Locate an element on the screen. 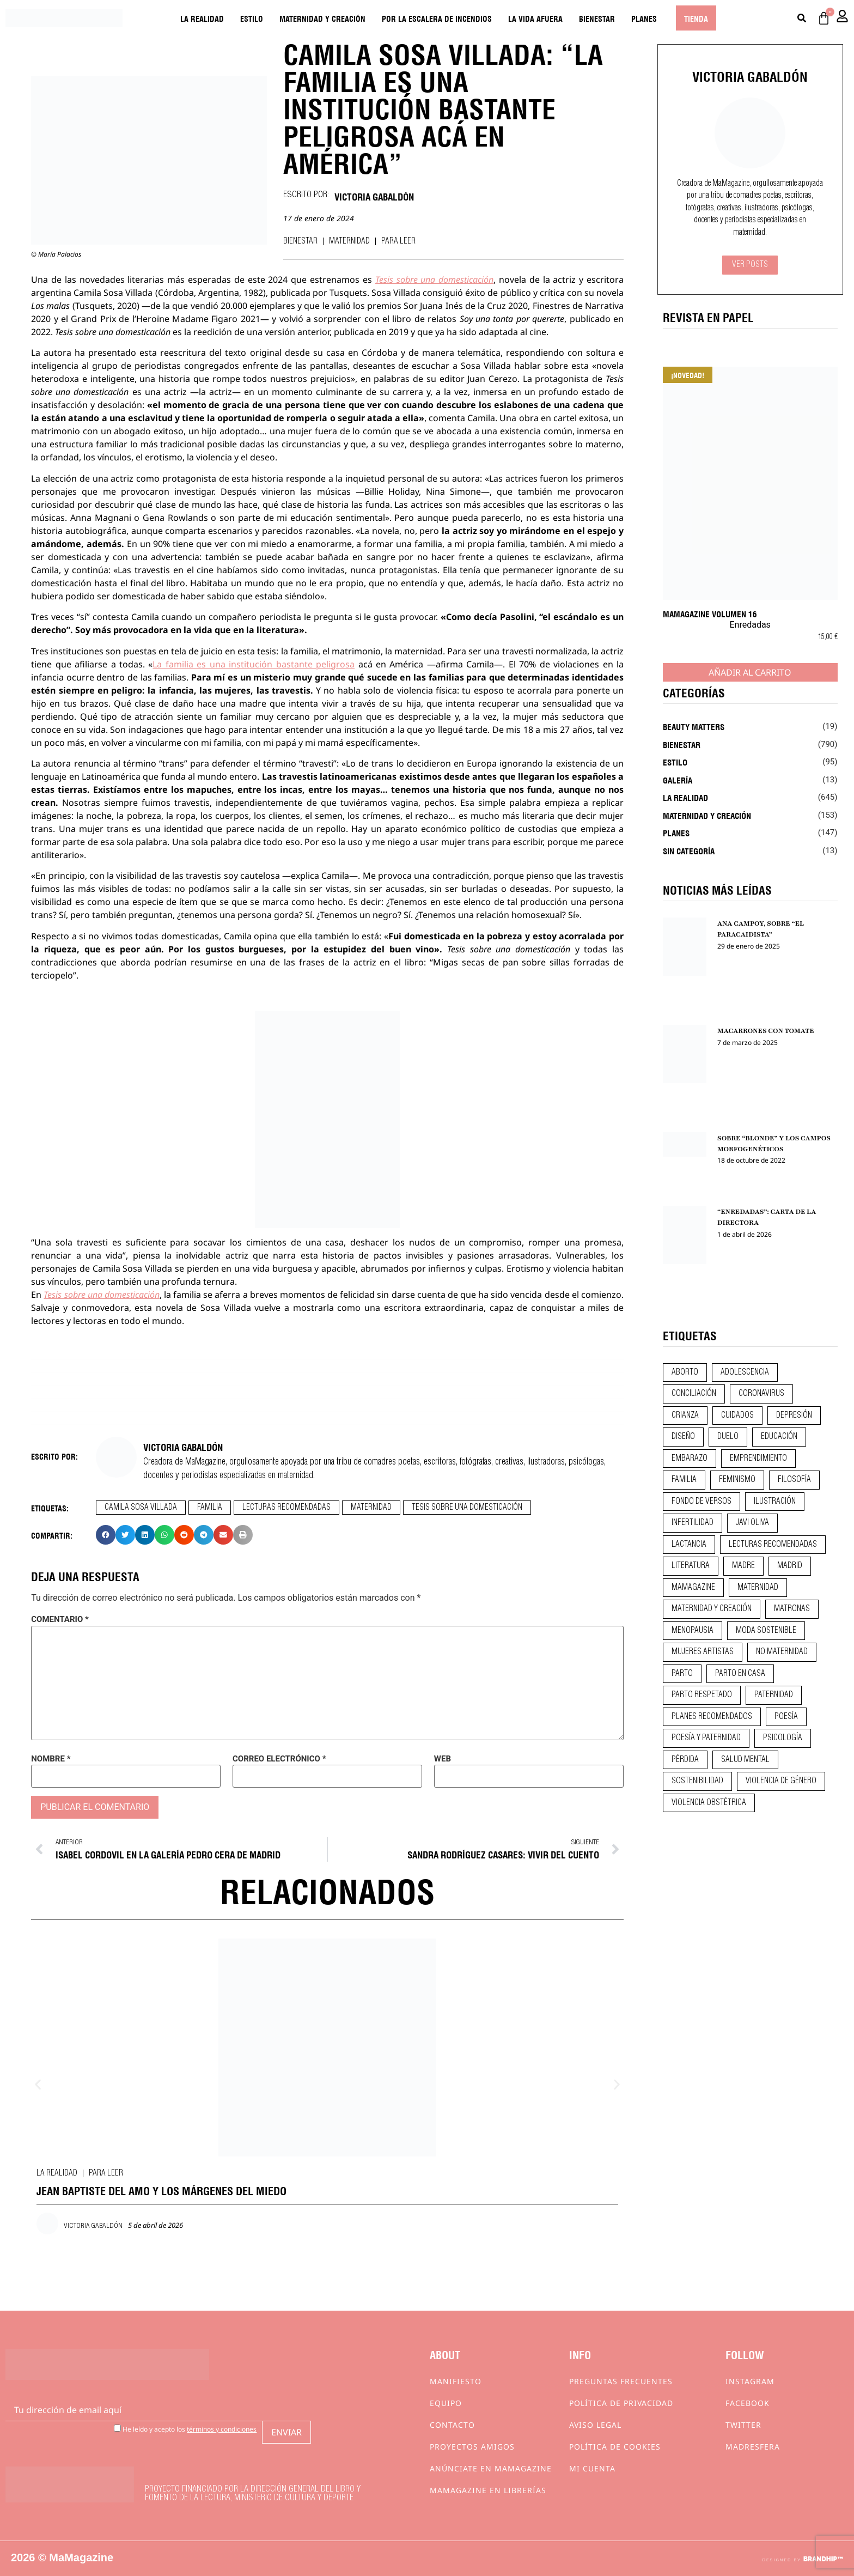  Añadir al carrito [Añadir al carrito: “MaMagazine Volumen 16”] is located at coordinates (750, 672).